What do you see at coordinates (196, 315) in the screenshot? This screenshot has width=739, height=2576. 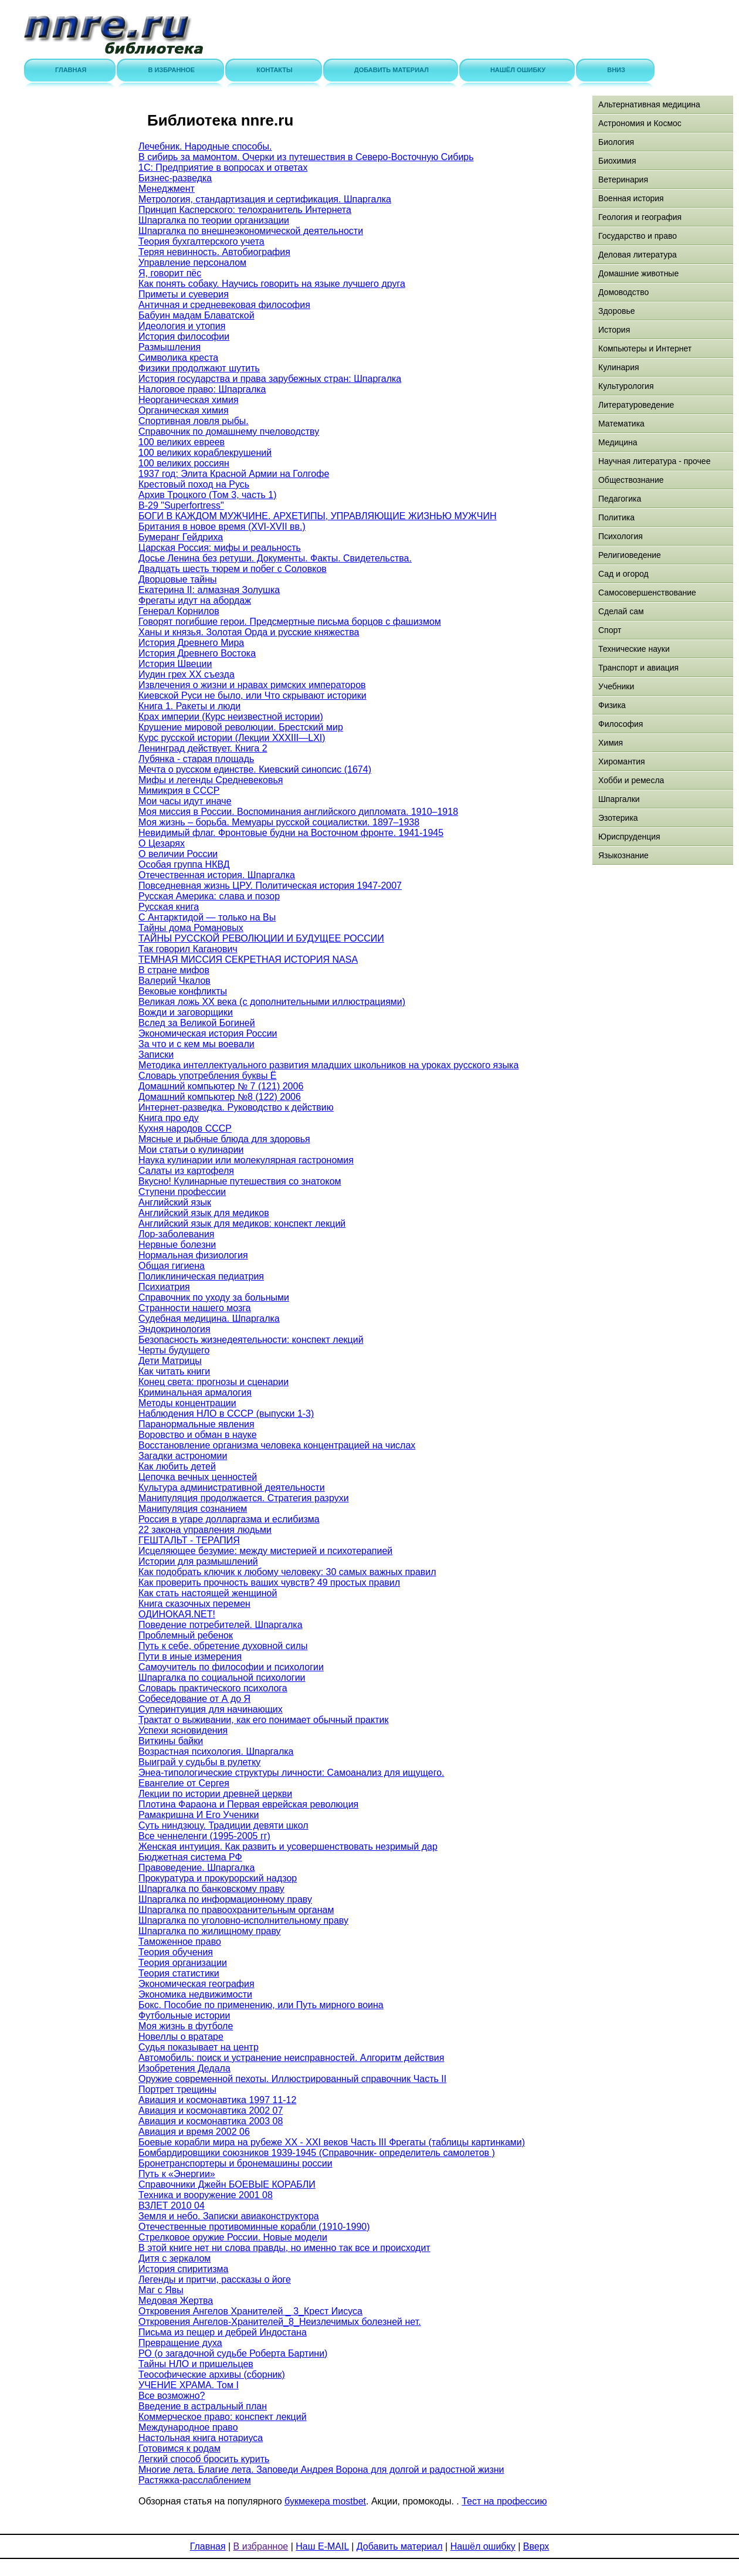 I see `Бабуин мадам Блаватской` at bounding box center [196, 315].